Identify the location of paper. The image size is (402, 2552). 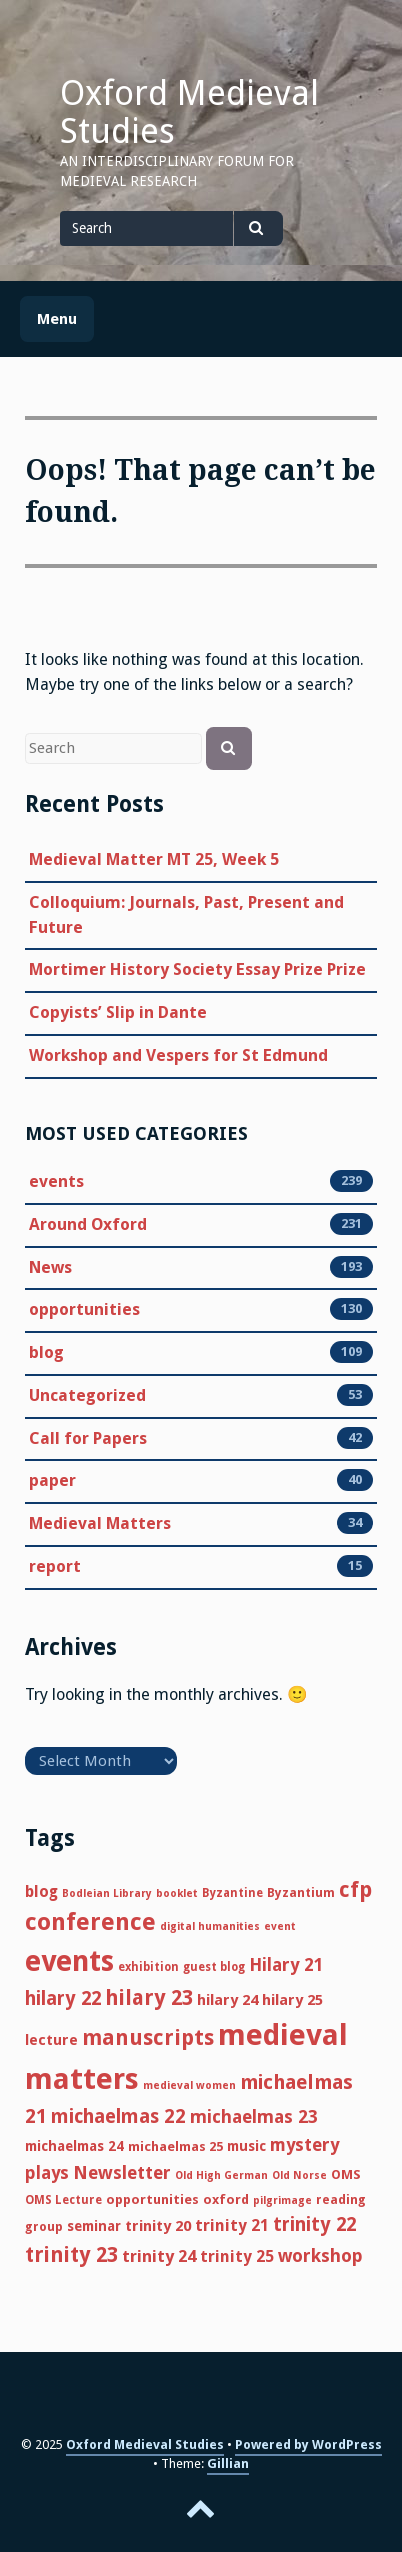
(52, 1481).